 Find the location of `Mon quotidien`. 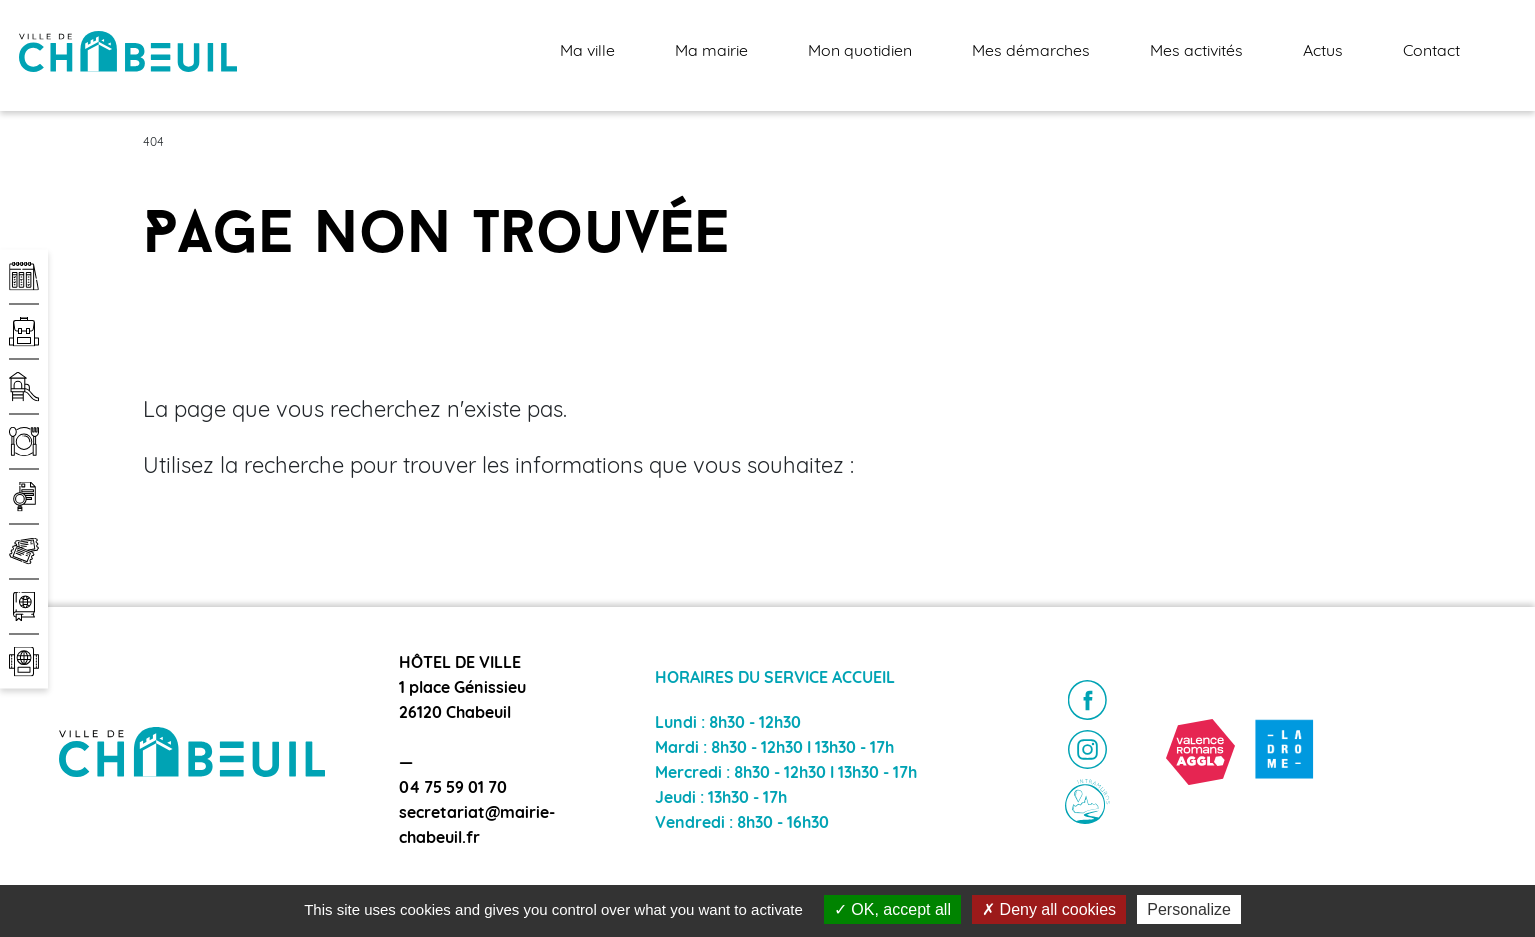

Mon quotidien is located at coordinates (860, 52).